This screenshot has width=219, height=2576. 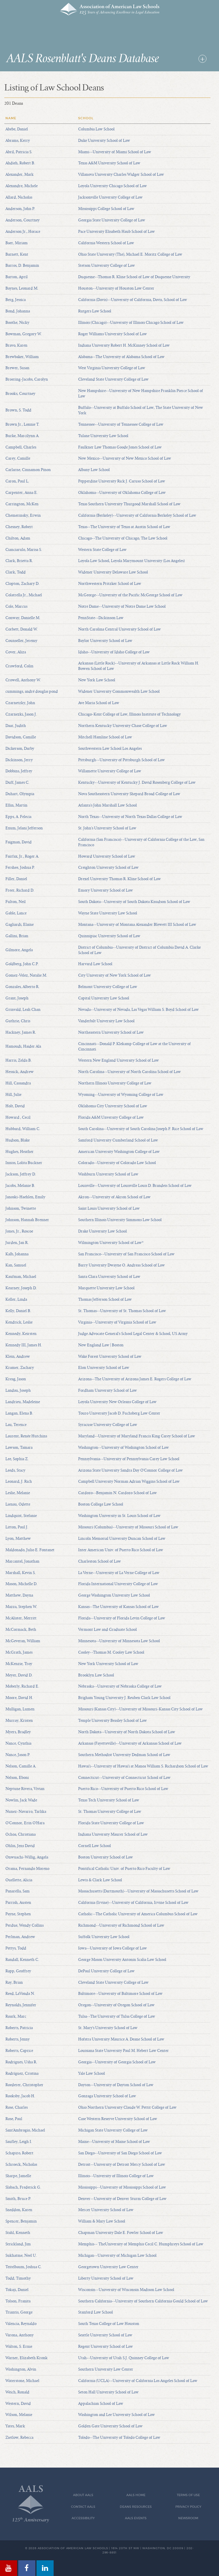 What do you see at coordinates (15, 572) in the screenshot?
I see `Clark, Todd` at bounding box center [15, 572].